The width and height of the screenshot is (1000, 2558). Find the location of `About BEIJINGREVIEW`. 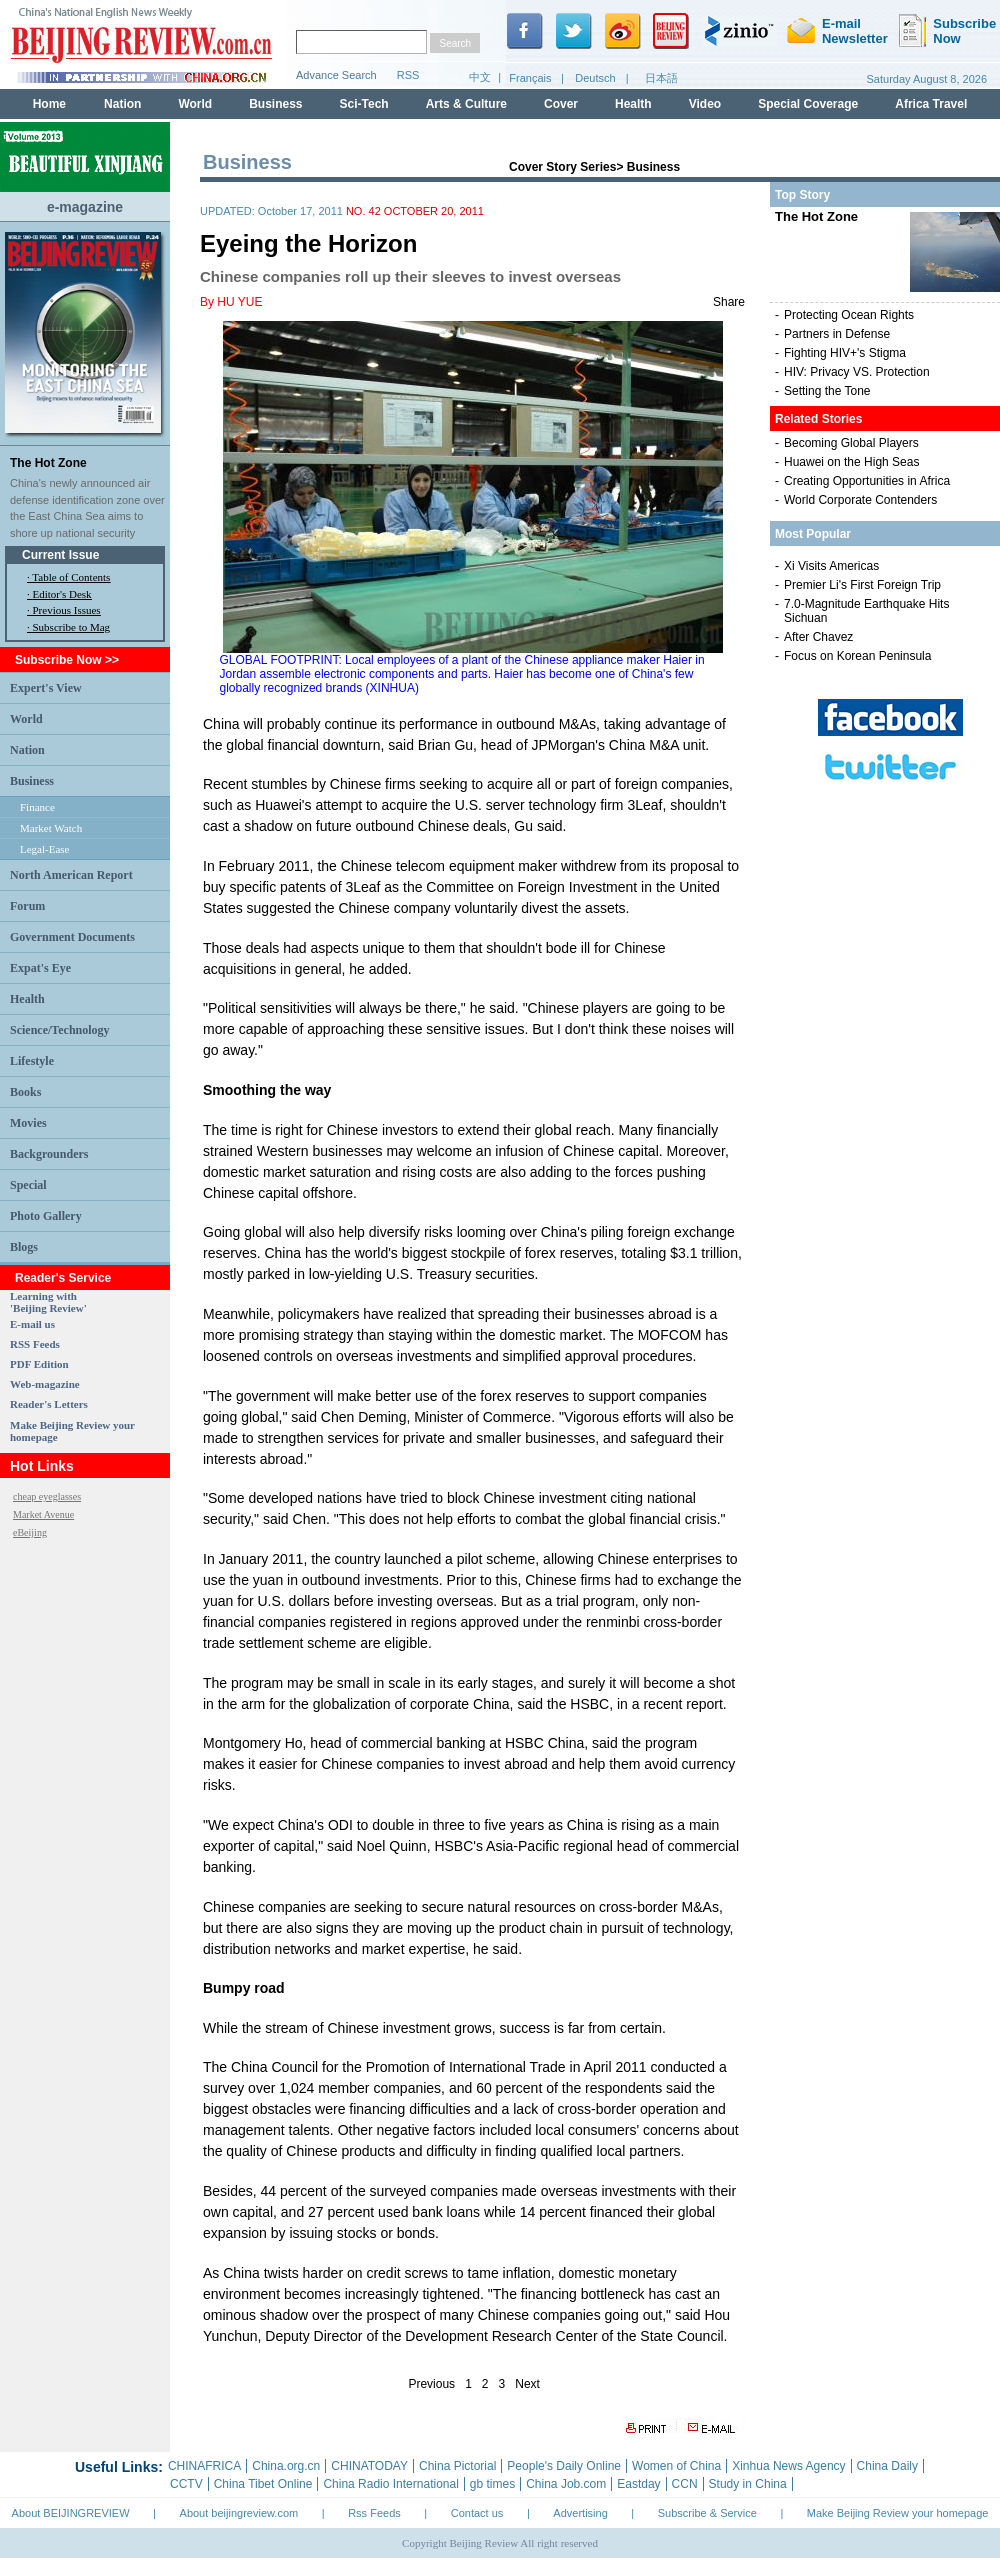

About BEIJINGREVIEW is located at coordinates (71, 2513).